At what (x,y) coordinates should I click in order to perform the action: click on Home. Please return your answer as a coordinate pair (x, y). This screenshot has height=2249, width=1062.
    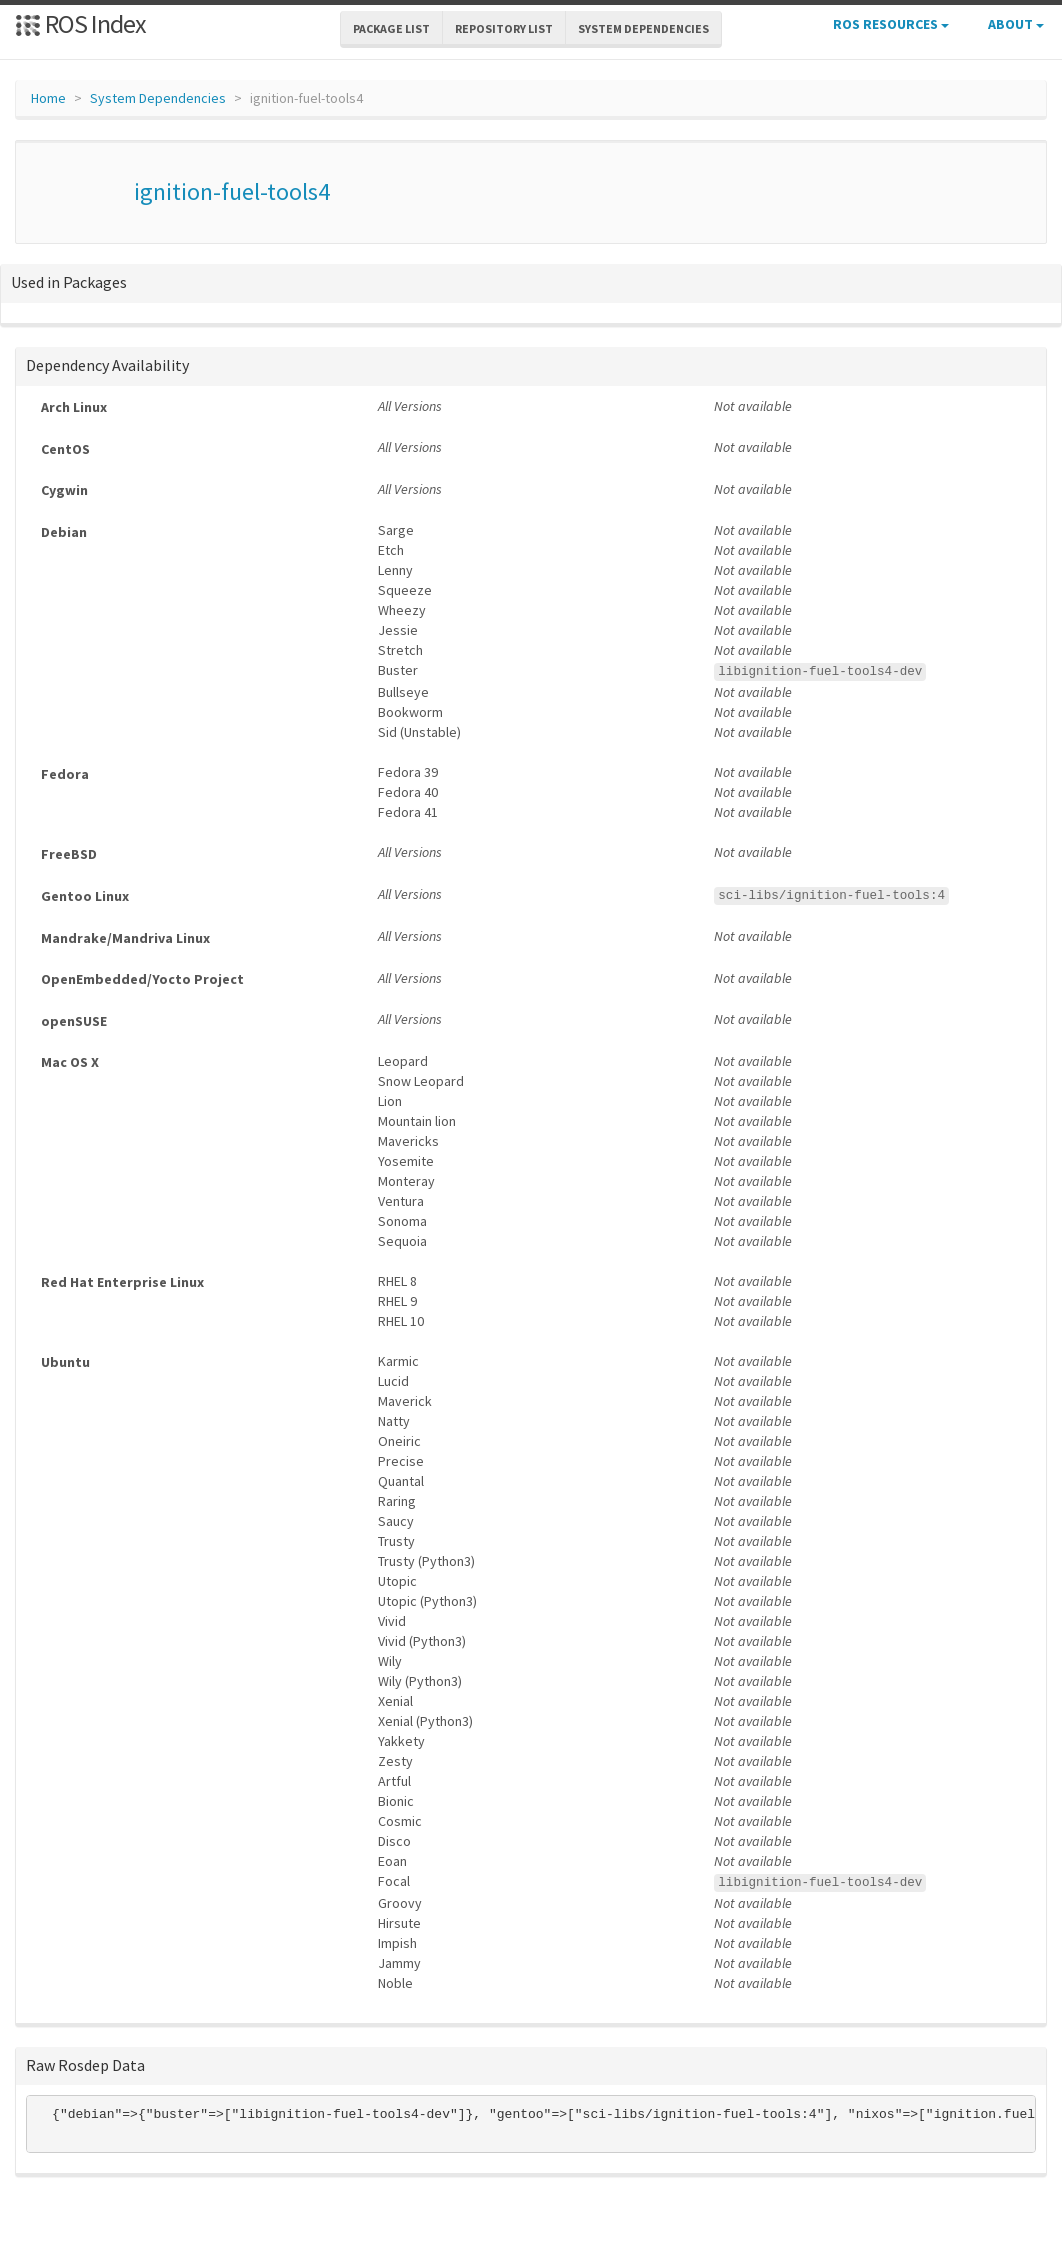
    Looking at the image, I should click on (48, 98).